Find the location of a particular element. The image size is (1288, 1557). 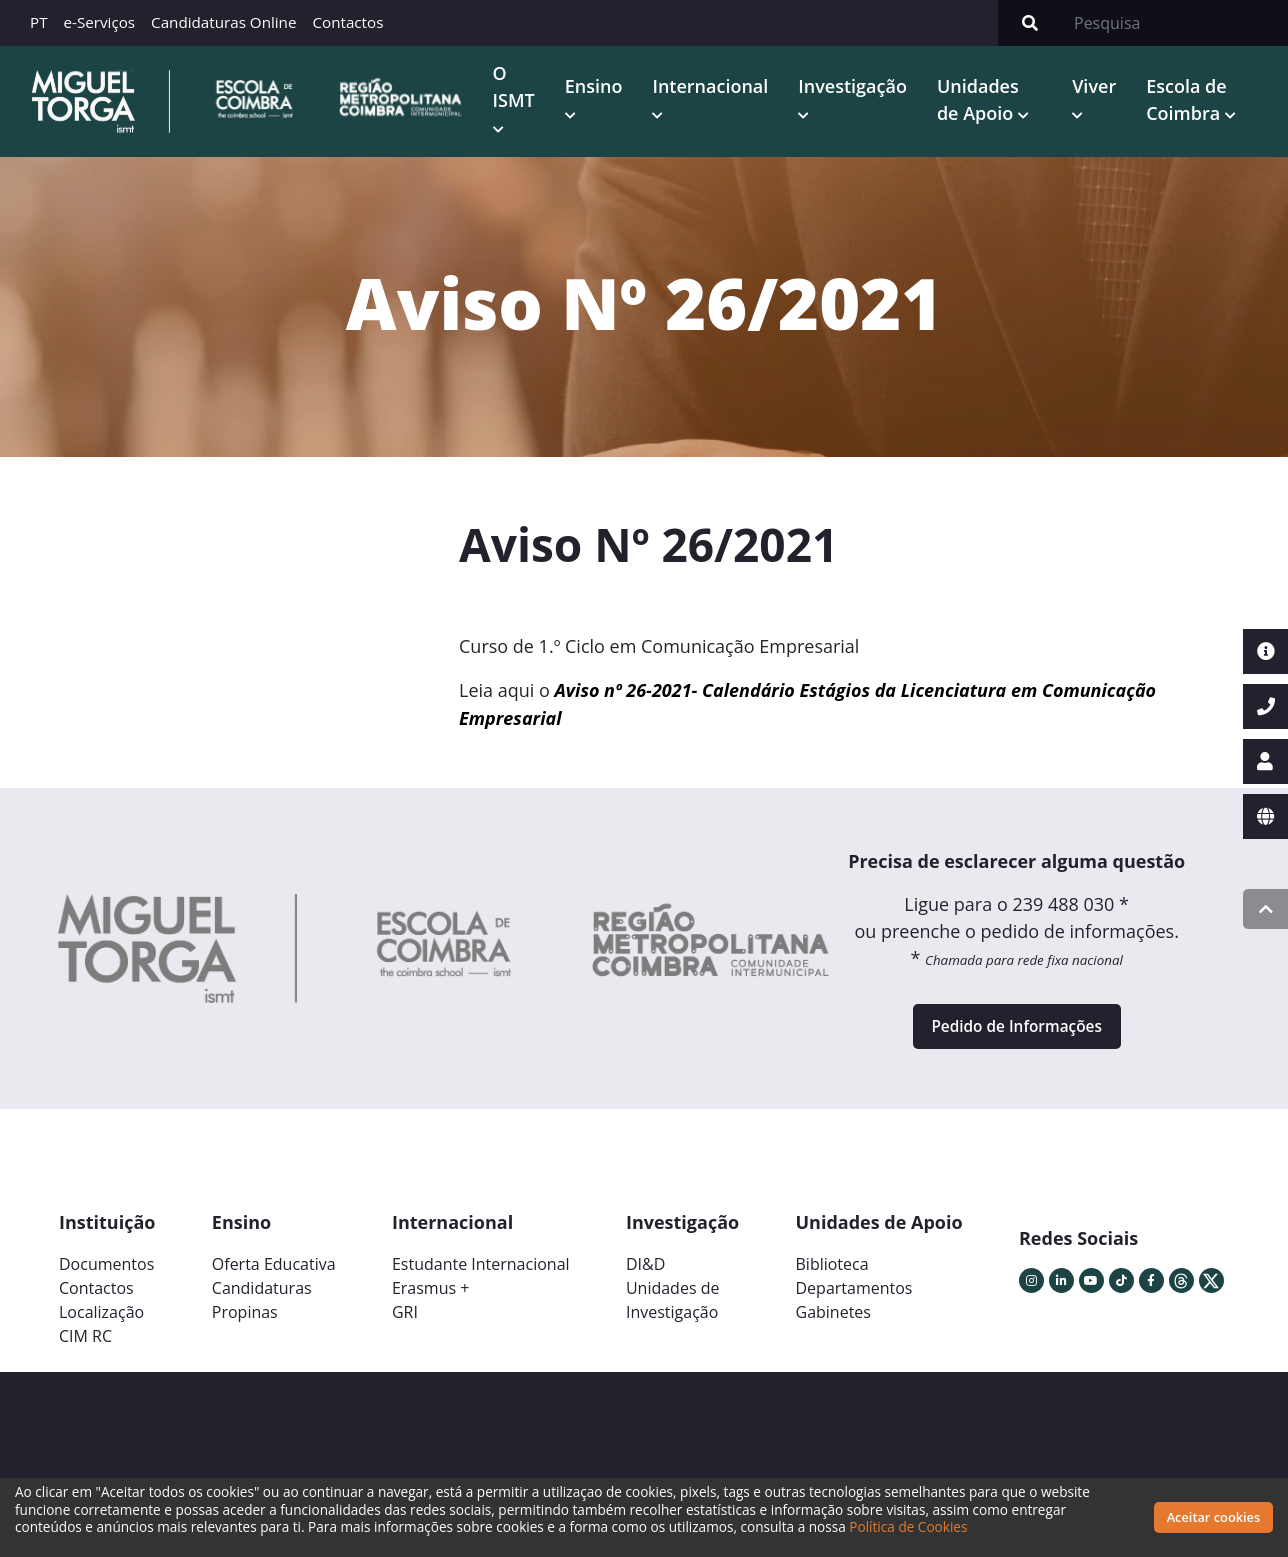

[Search] is located at coordinates (1175, 23).